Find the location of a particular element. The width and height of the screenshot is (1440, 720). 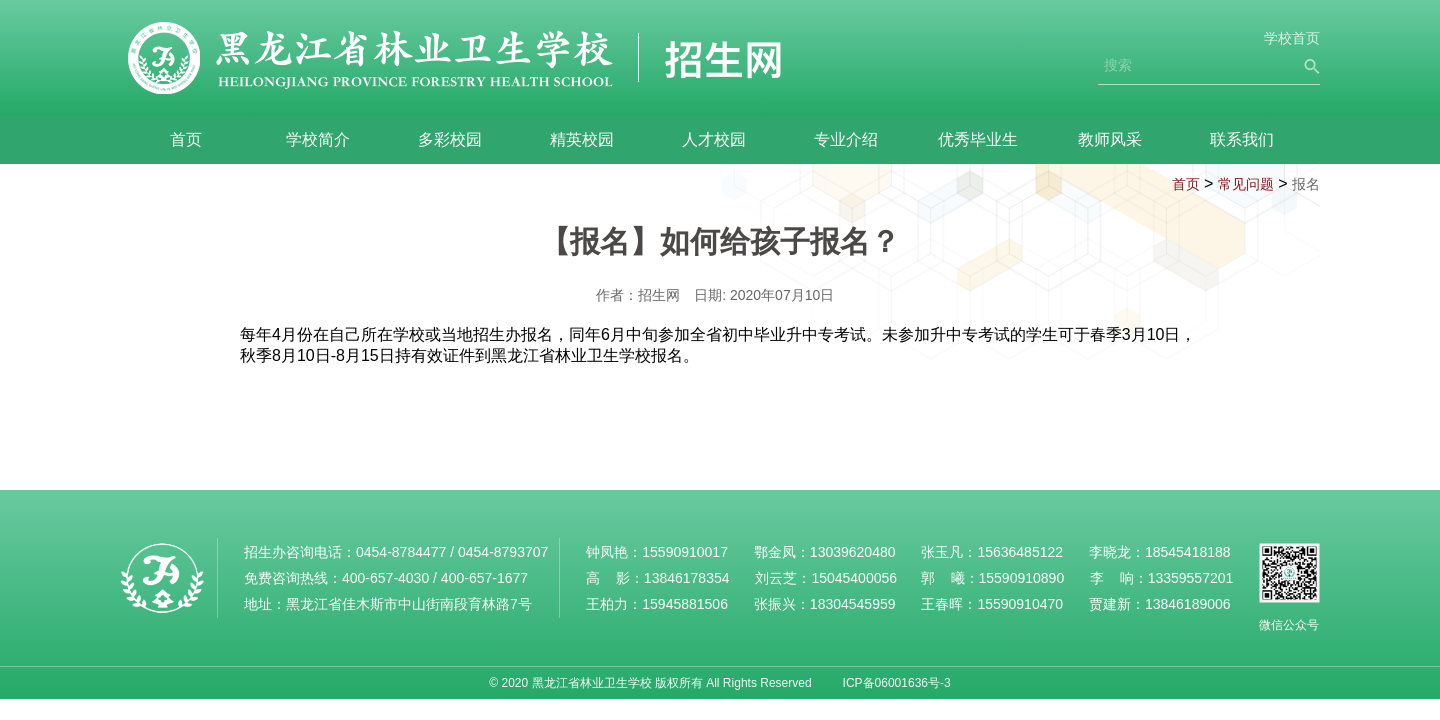

优秀毕业生 is located at coordinates (978, 139).